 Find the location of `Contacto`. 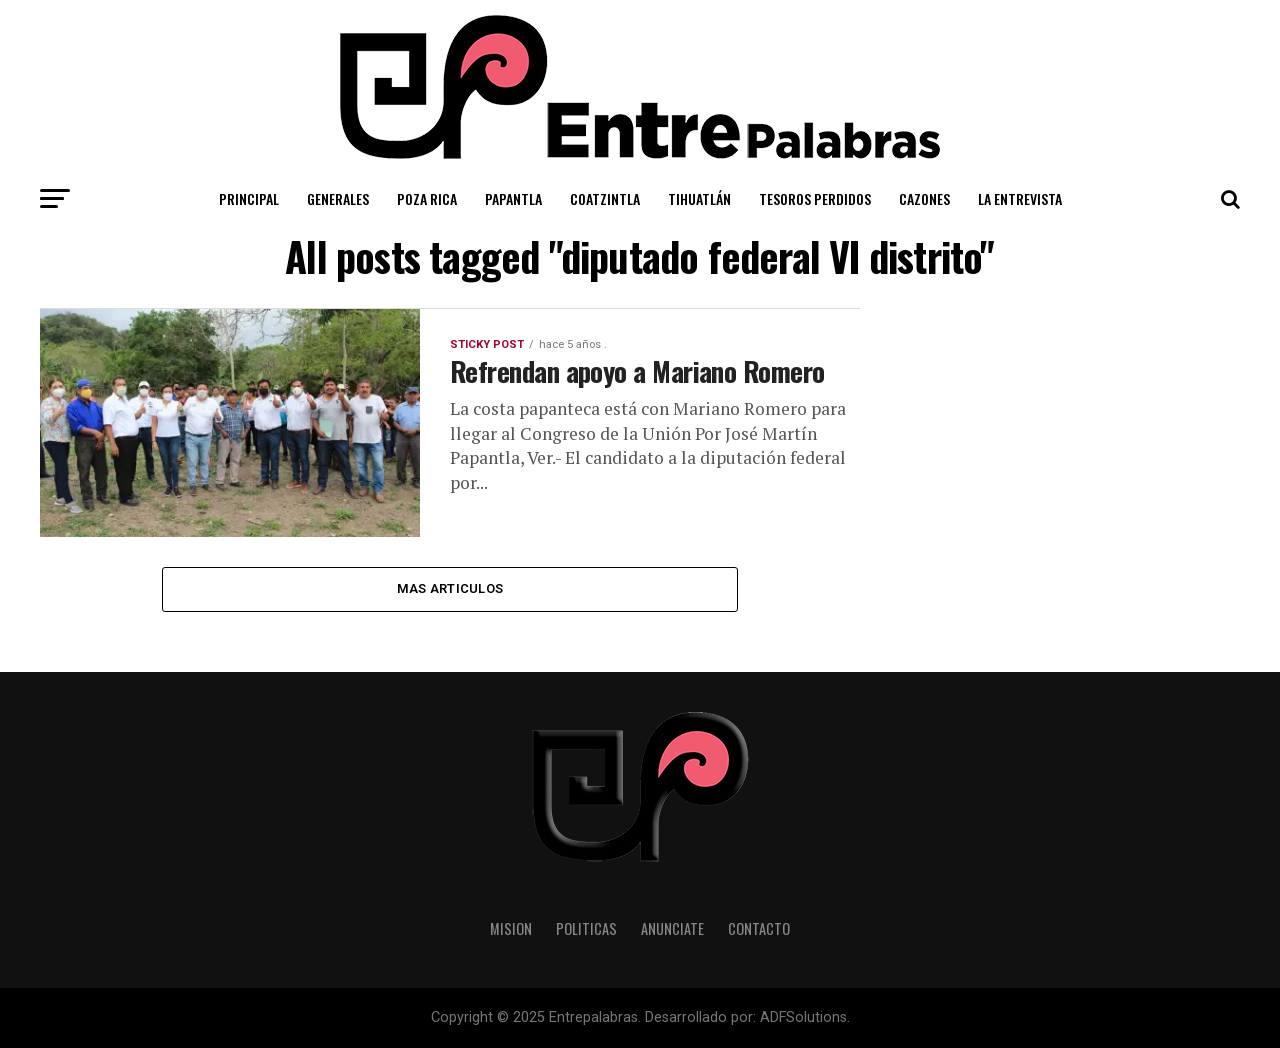

Contacto is located at coordinates (759, 928).